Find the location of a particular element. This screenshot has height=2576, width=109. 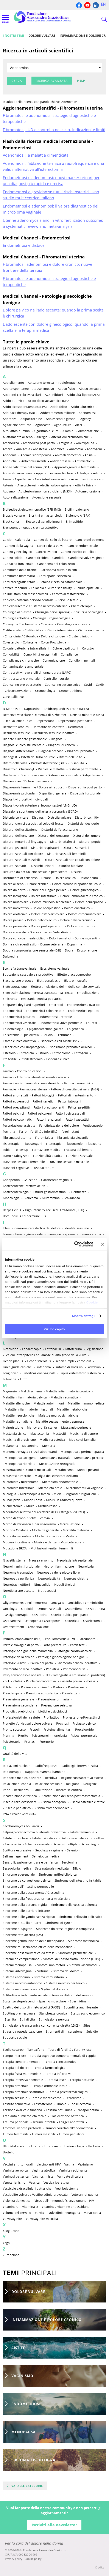

Contaminazione ambientale is located at coordinates (23, 666).